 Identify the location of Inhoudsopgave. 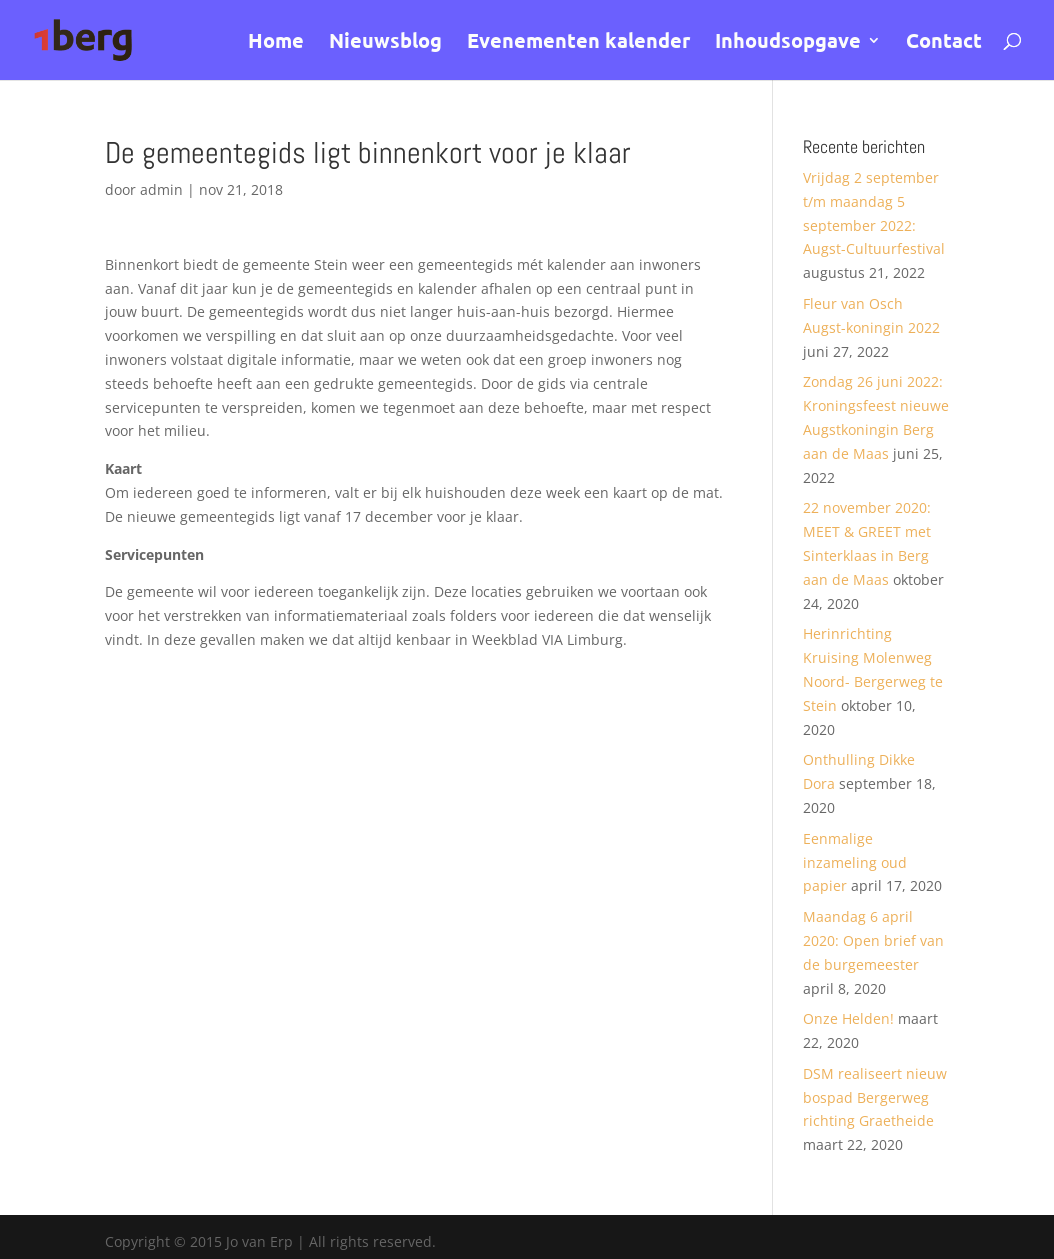
(788, 43).